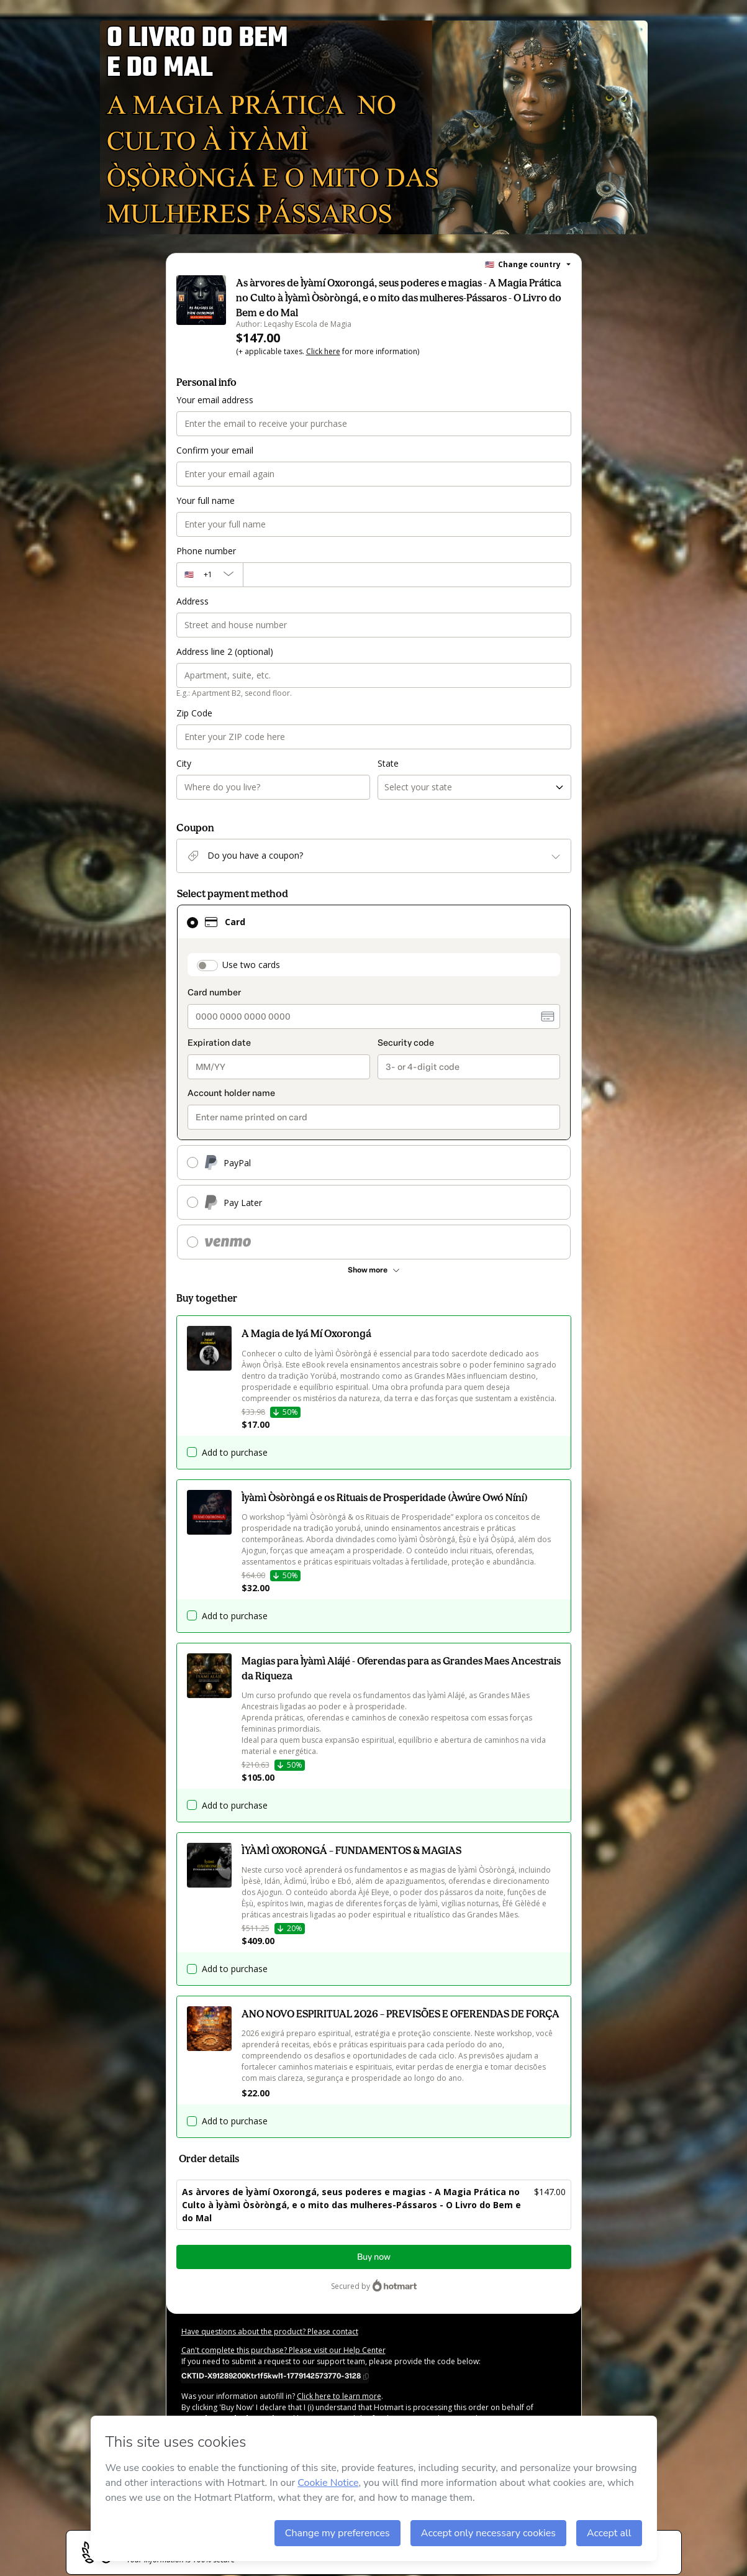 This screenshot has height=2576, width=747. What do you see at coordinates (339, 2396) in the screenshot?
I see `Click here to learn more` at bounding box center [339, 2396].